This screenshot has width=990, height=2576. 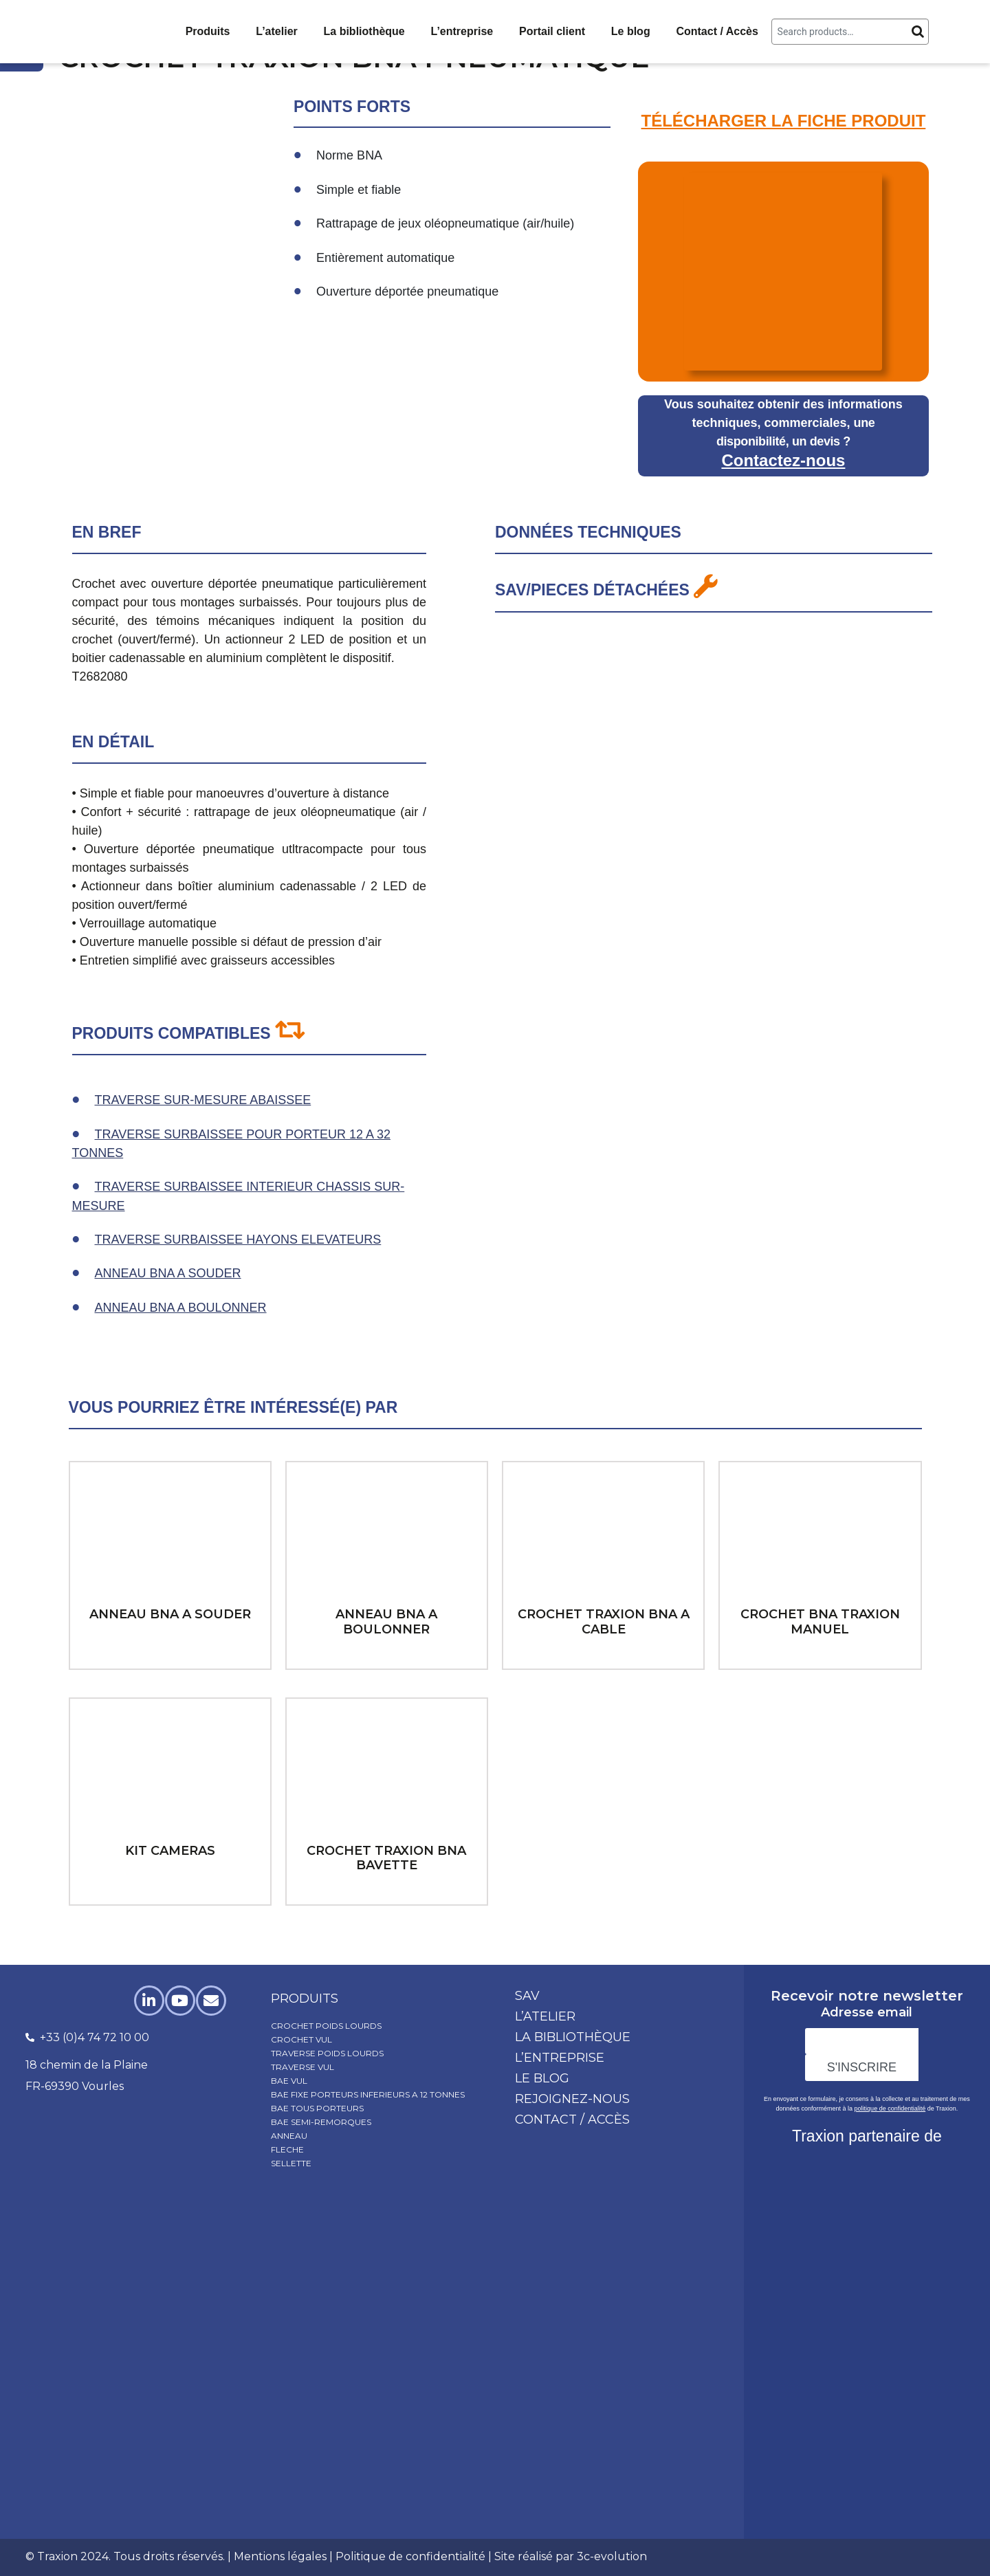 I want to click on Produits, so click(x=208, y=31).